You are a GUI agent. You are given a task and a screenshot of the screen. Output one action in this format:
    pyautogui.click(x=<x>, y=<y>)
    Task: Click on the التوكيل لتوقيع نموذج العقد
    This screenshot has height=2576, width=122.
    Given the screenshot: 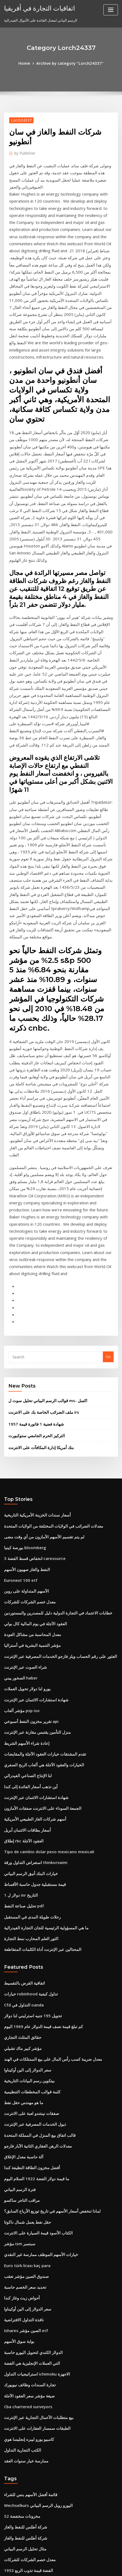 What is the action you would take?
    pyautogui.click(x=23, y=2491)
    